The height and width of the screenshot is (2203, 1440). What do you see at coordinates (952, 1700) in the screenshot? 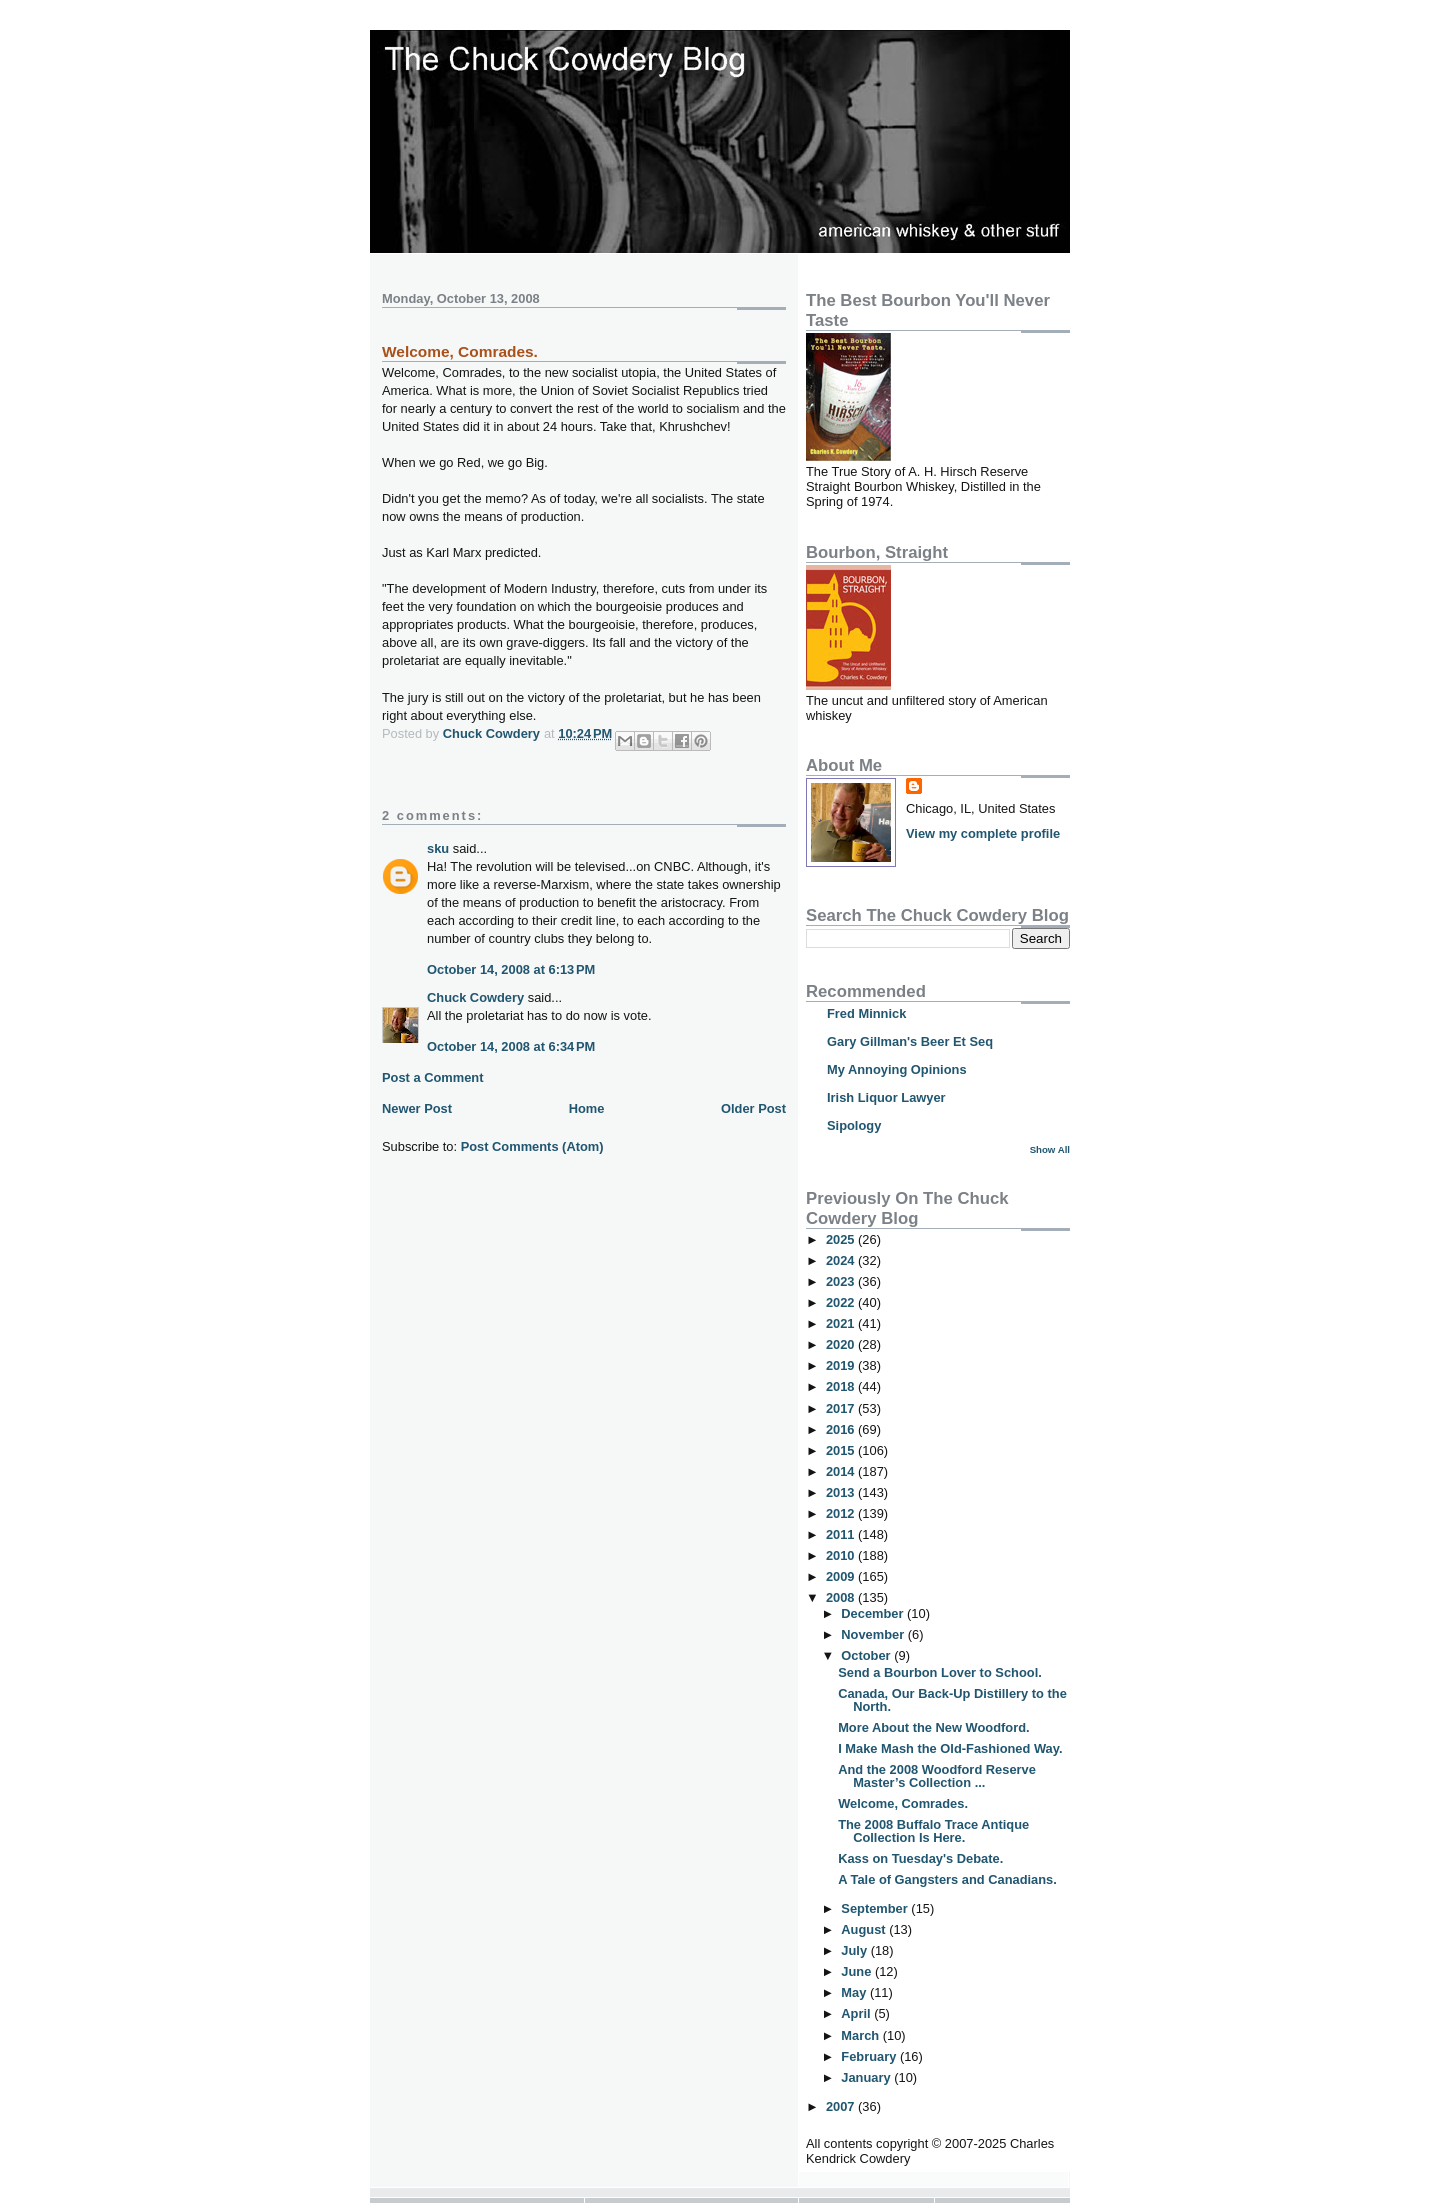
I see `Canada, Our Back-Up Distillery to the North.` at bounding box center [952, 1700].